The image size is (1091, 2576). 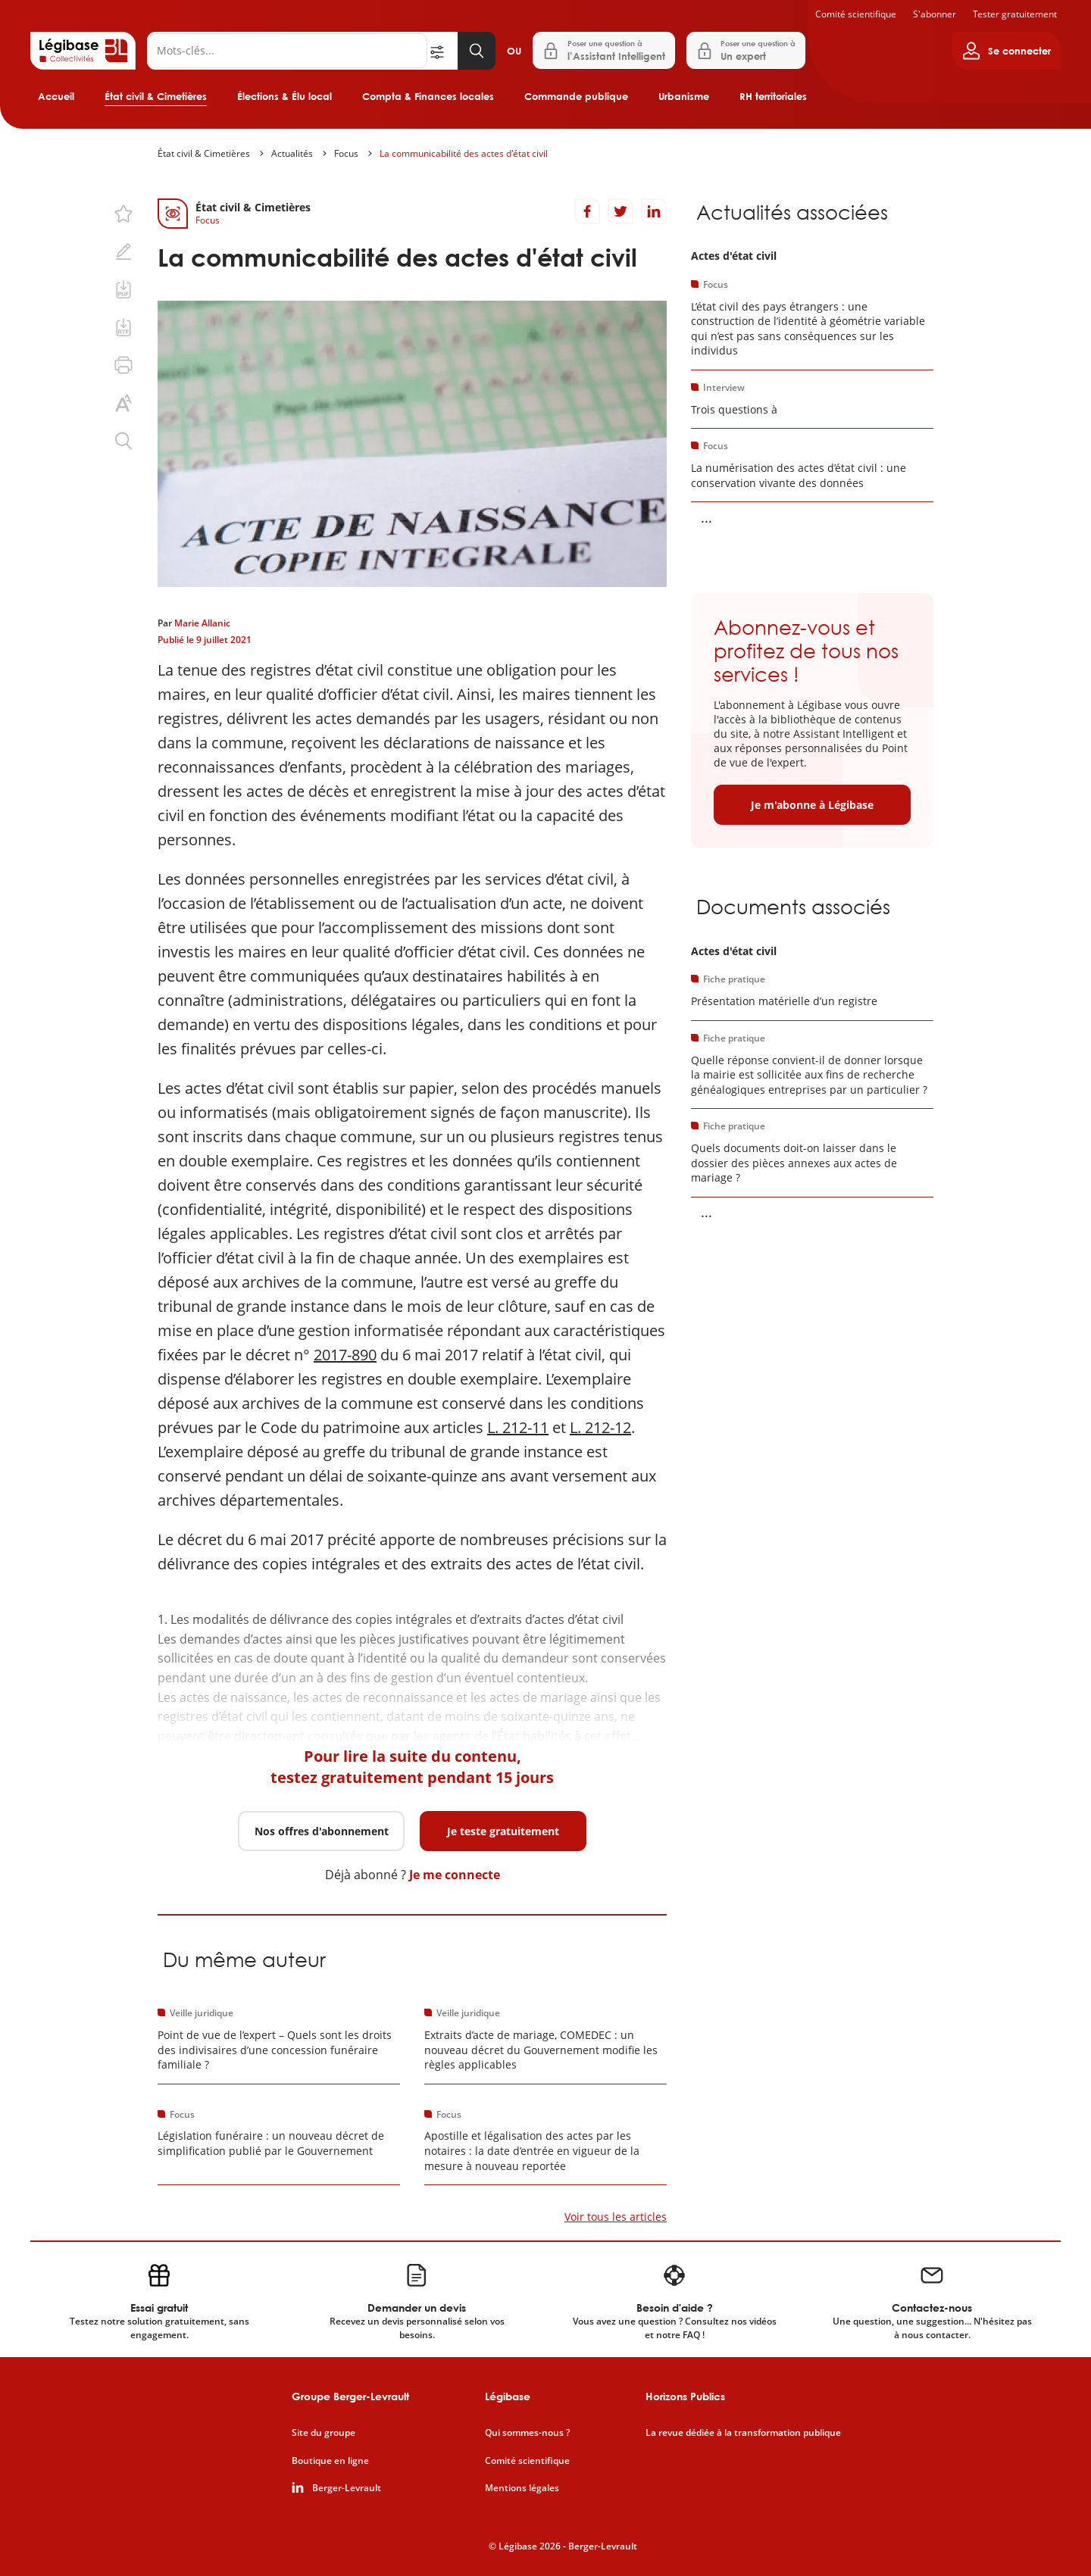 What do you see at coordinates (345, 1354) in the screenshot?
I see `2017-890` at bounding box center [345, 1354].